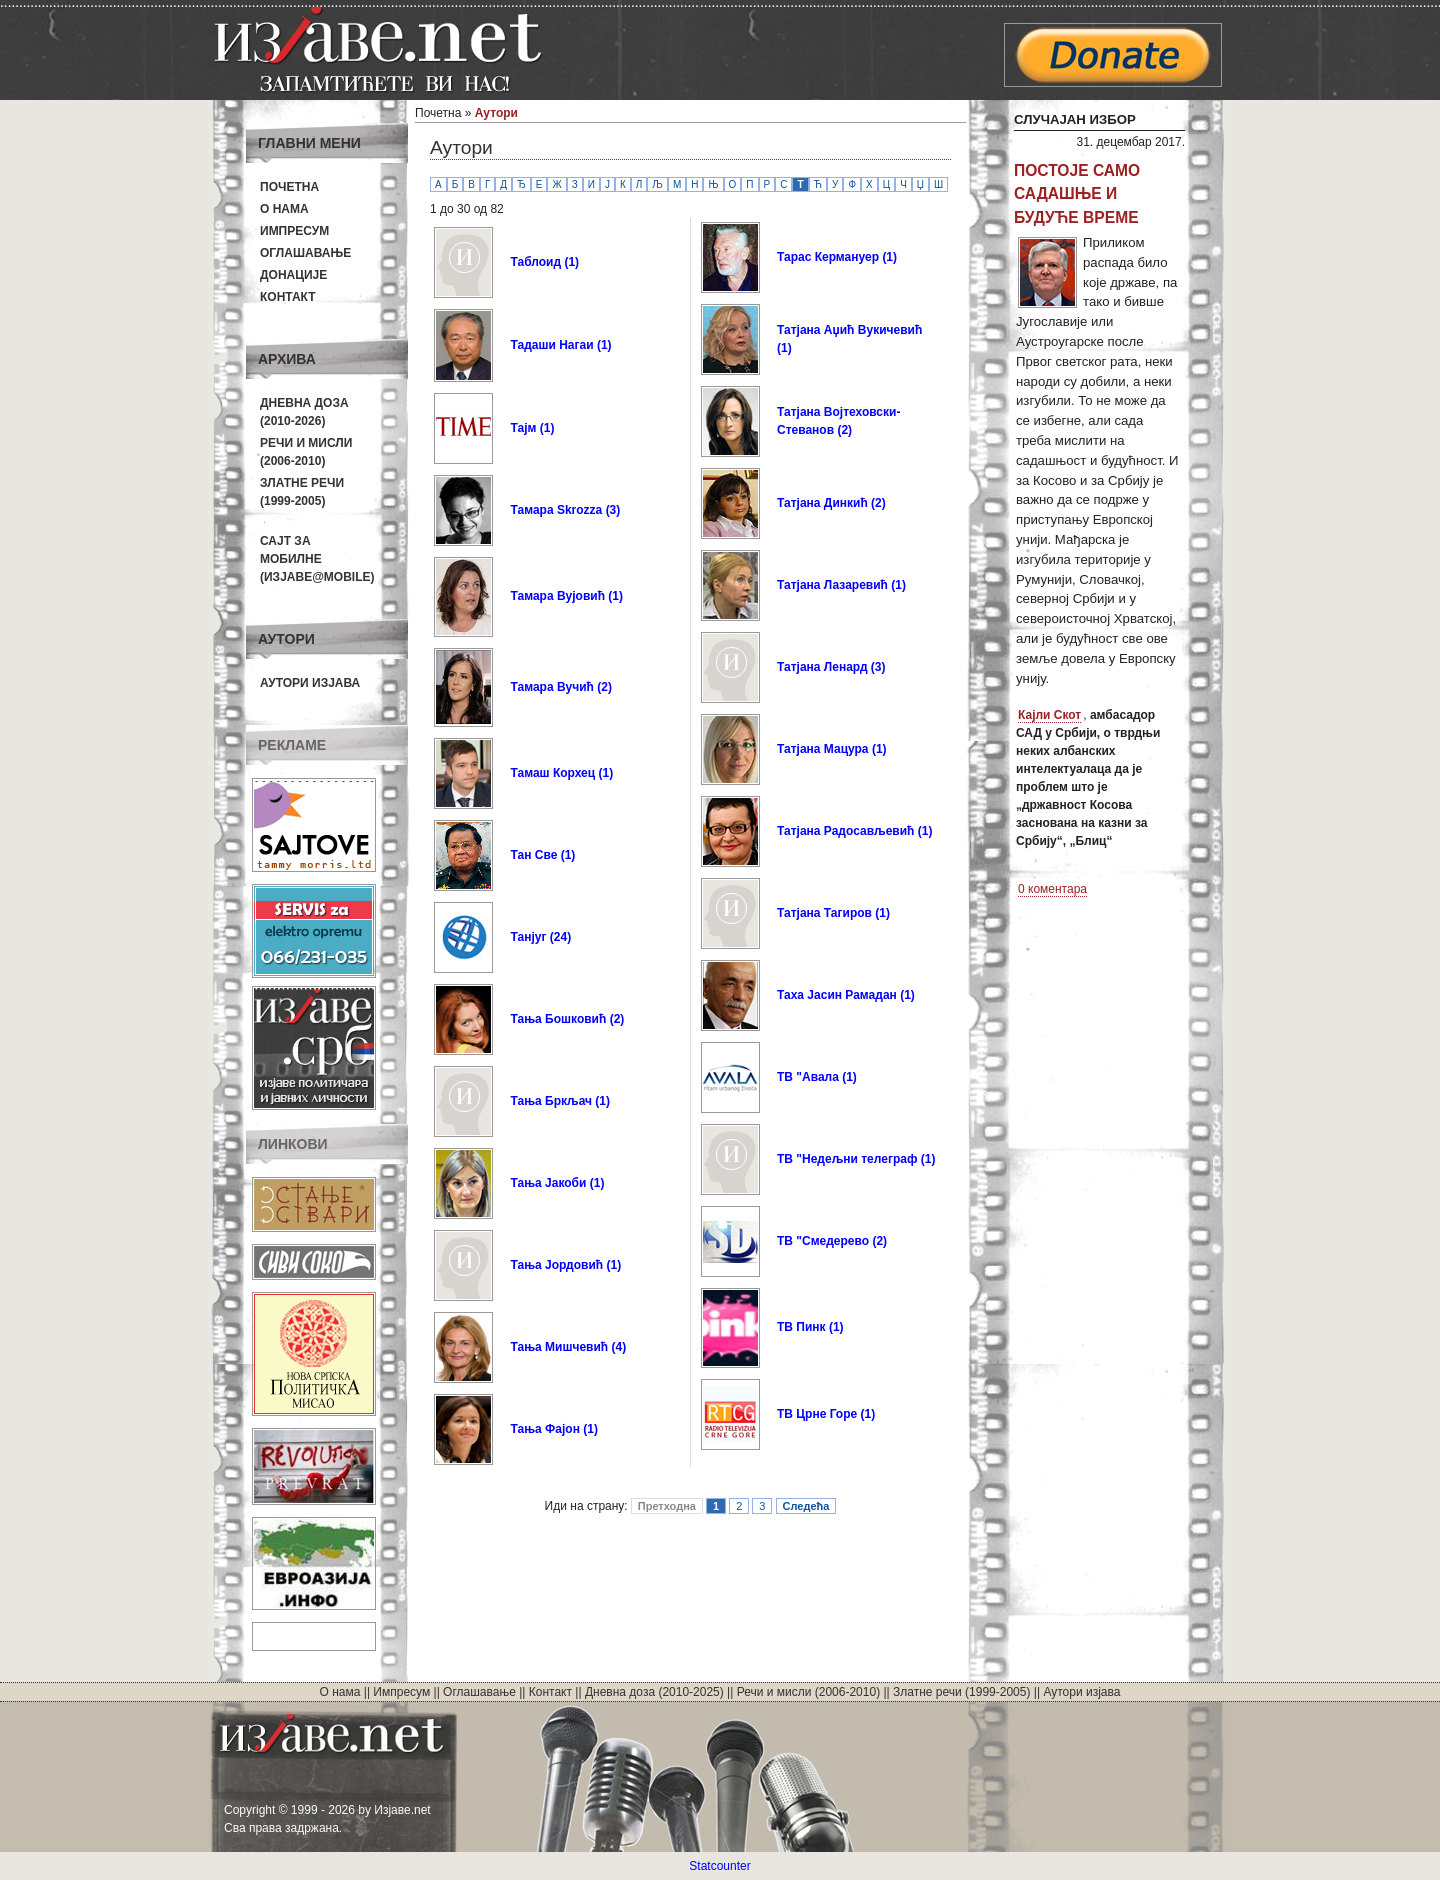 The image size is (1440, 1880). What do you see at coordinates (305, 253) in the screenshot?
I see `Оглашавање` at bounding box center [305, 253].